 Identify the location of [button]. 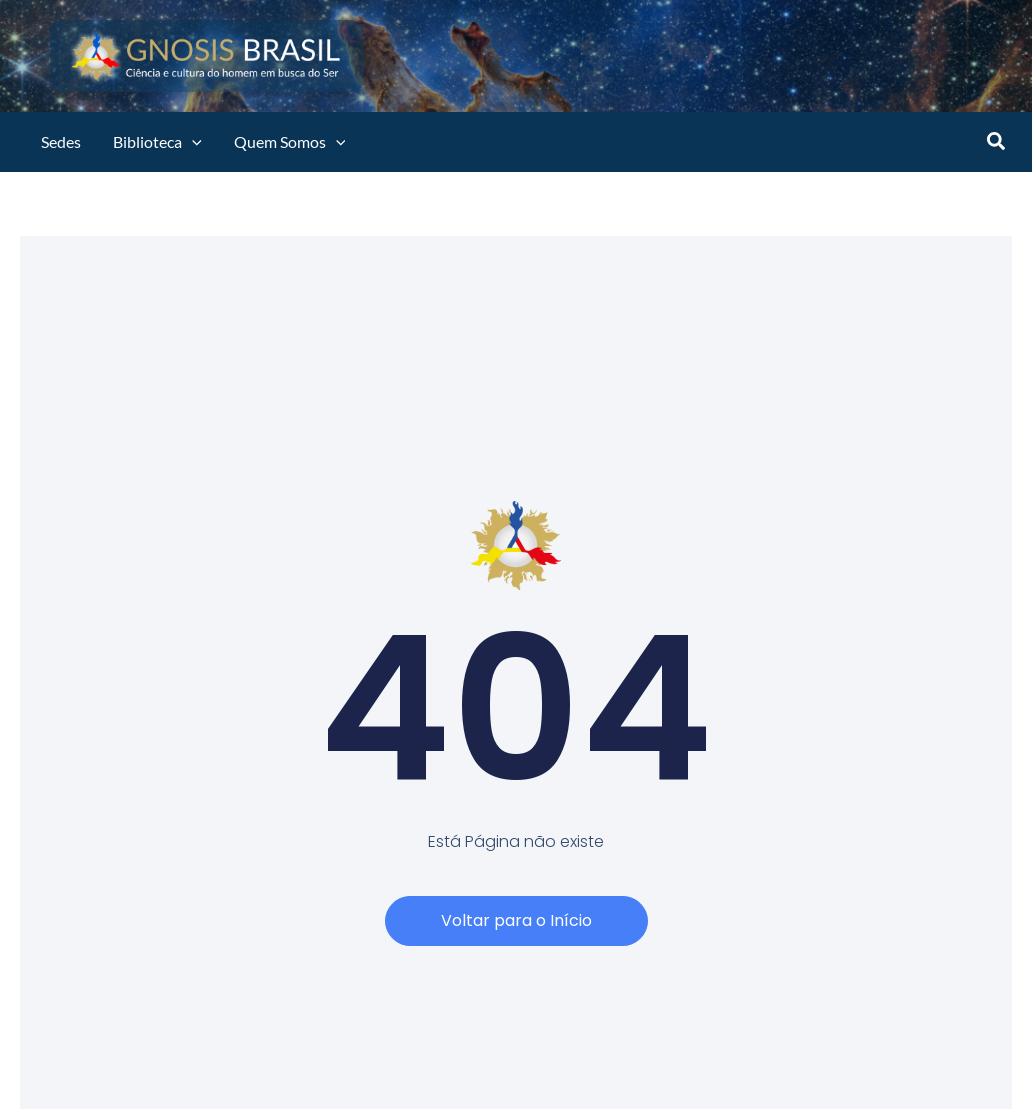
(997, 143).